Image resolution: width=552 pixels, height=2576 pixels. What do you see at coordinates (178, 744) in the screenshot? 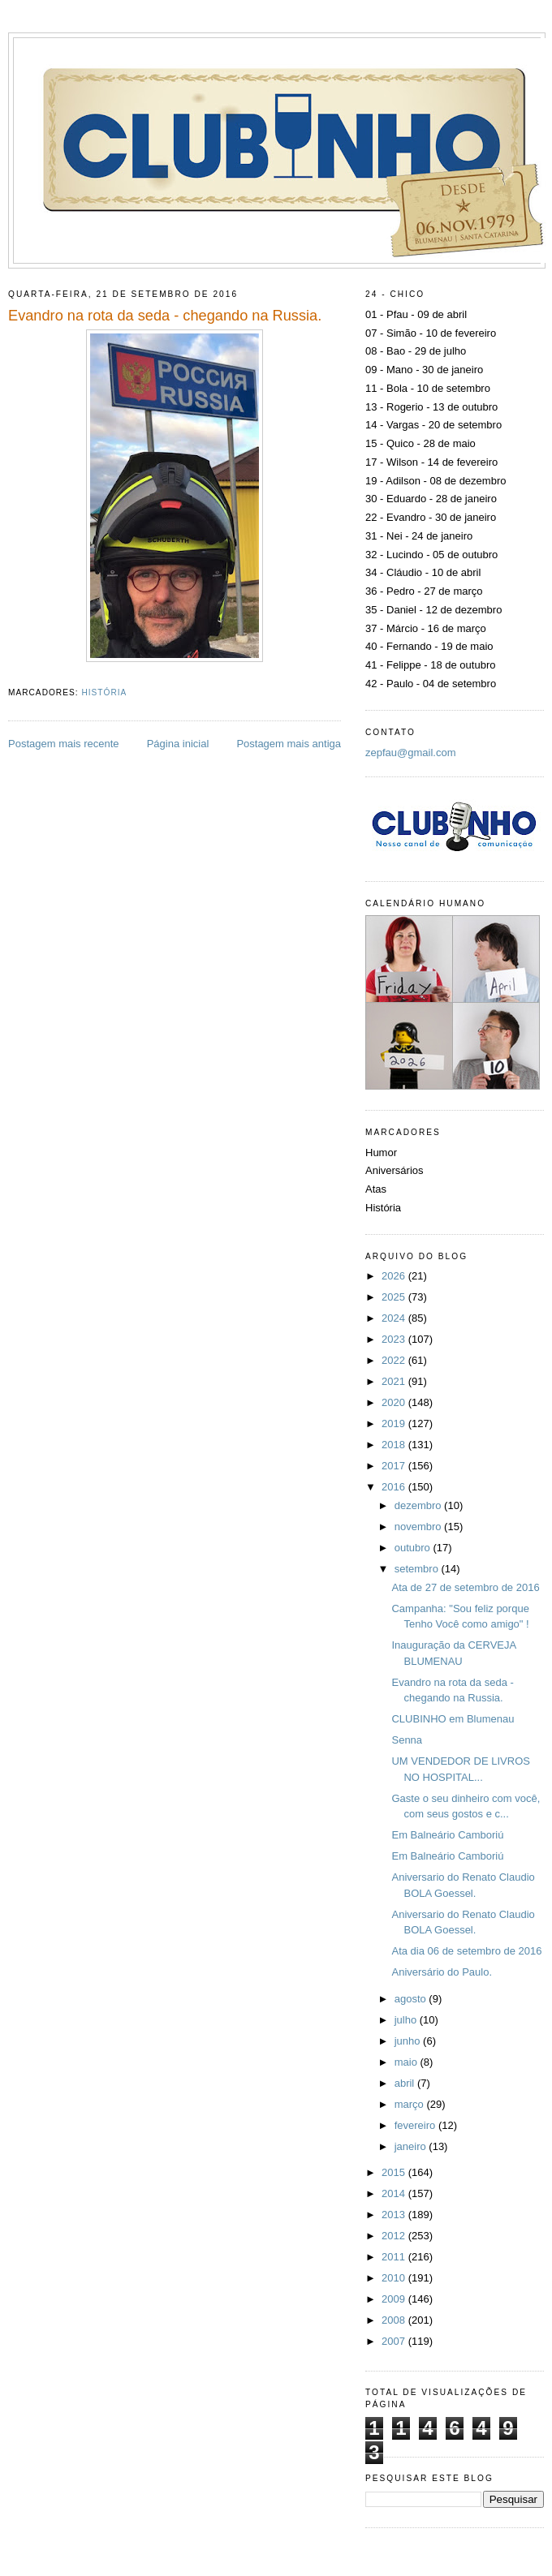
I see `Página inicial` at bounding box center [178, 744].